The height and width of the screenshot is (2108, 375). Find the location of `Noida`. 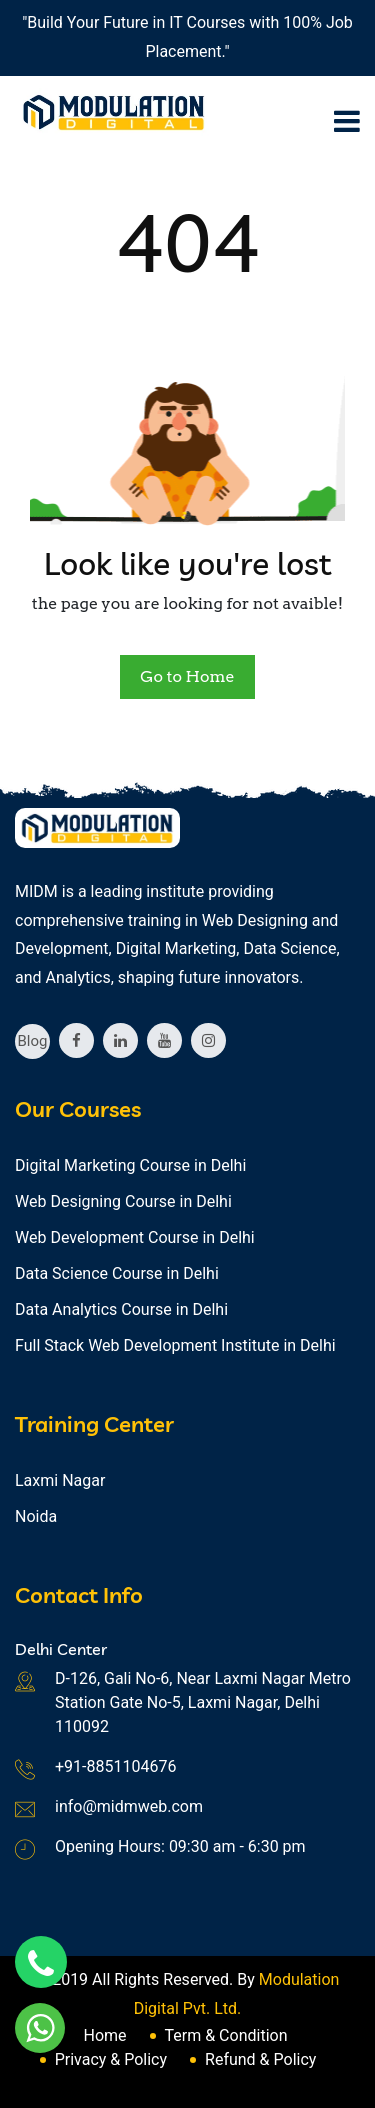

Noida is located at coordinates (36, 1516).